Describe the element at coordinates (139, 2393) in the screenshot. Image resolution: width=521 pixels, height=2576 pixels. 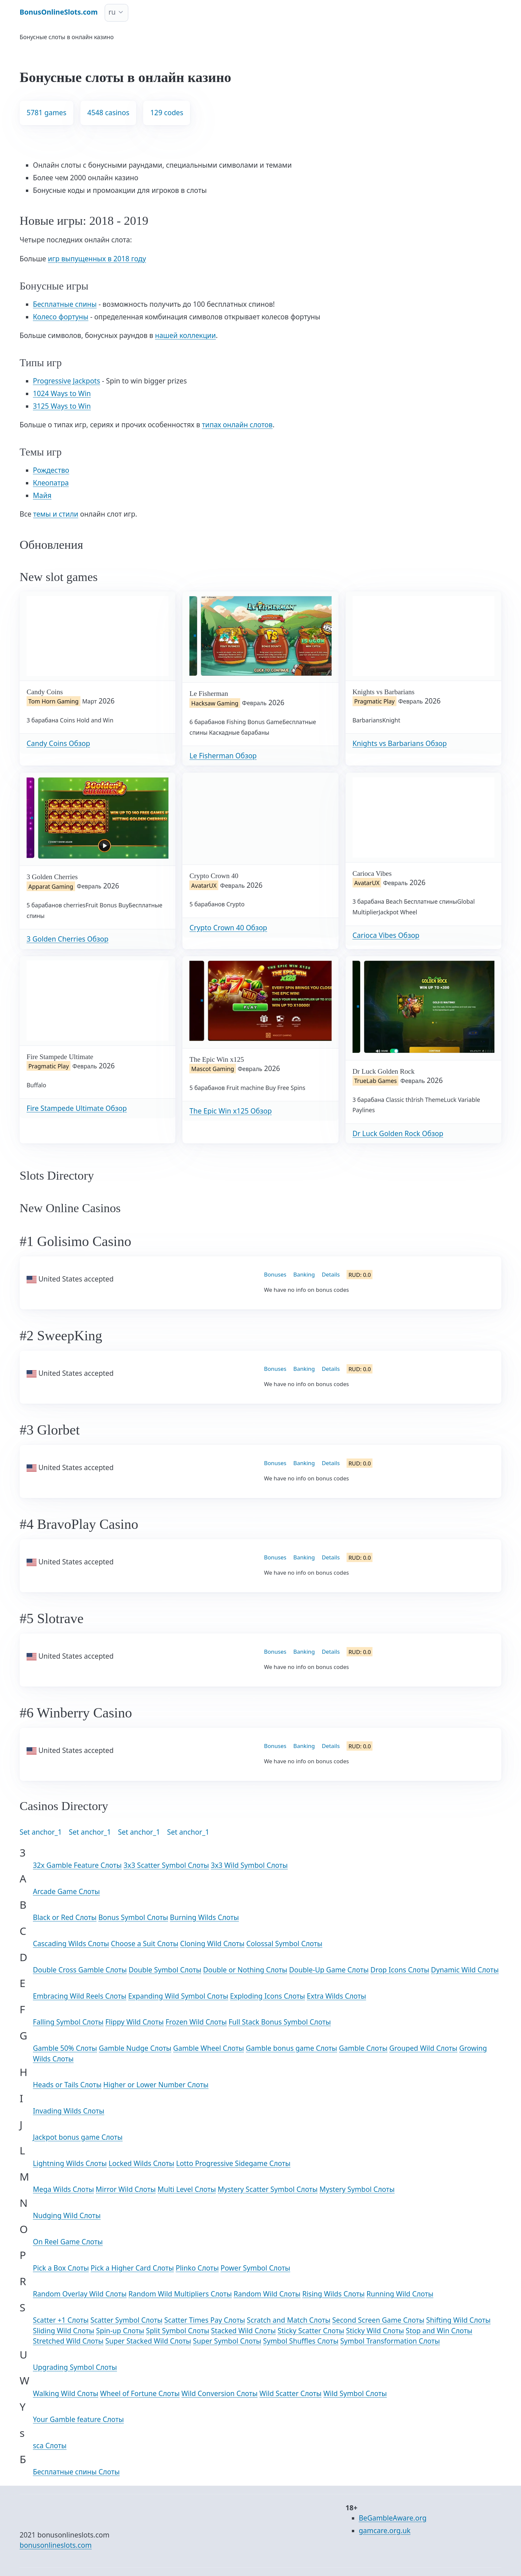
I see `Wheel of Fortune Слоты` at that location.